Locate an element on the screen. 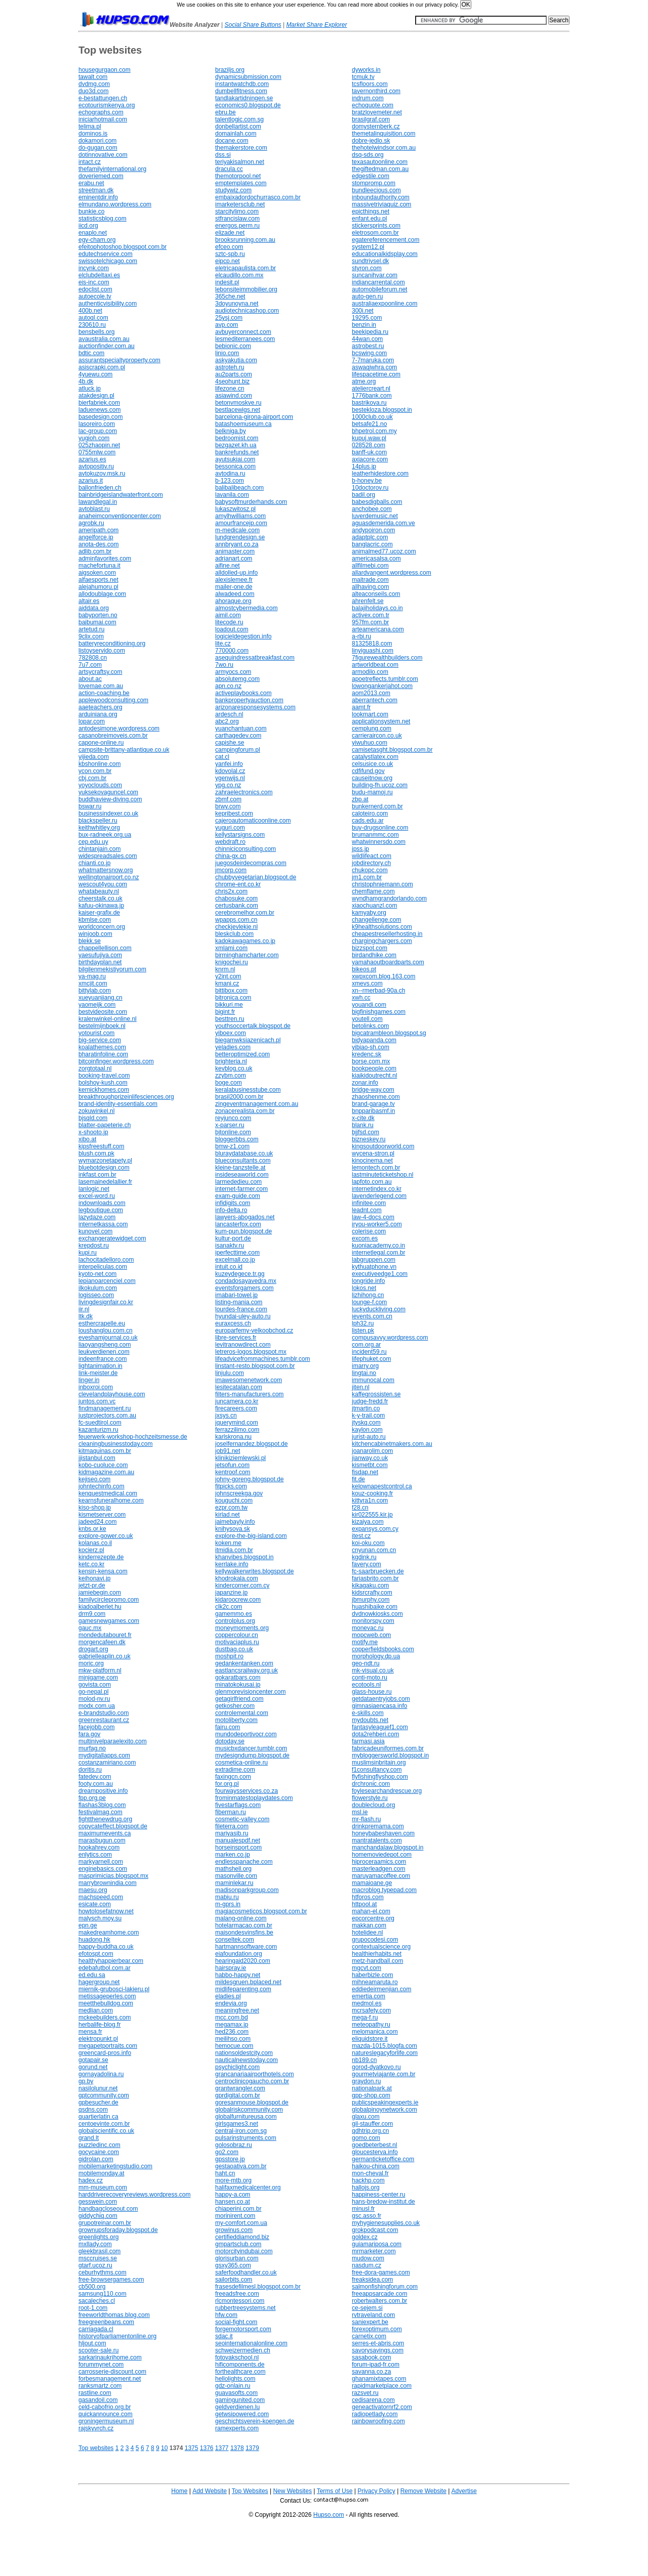 The height and width of the screenshot is (2576, 648). elmundano.wordpress.com is located at coordinates (114, 204).